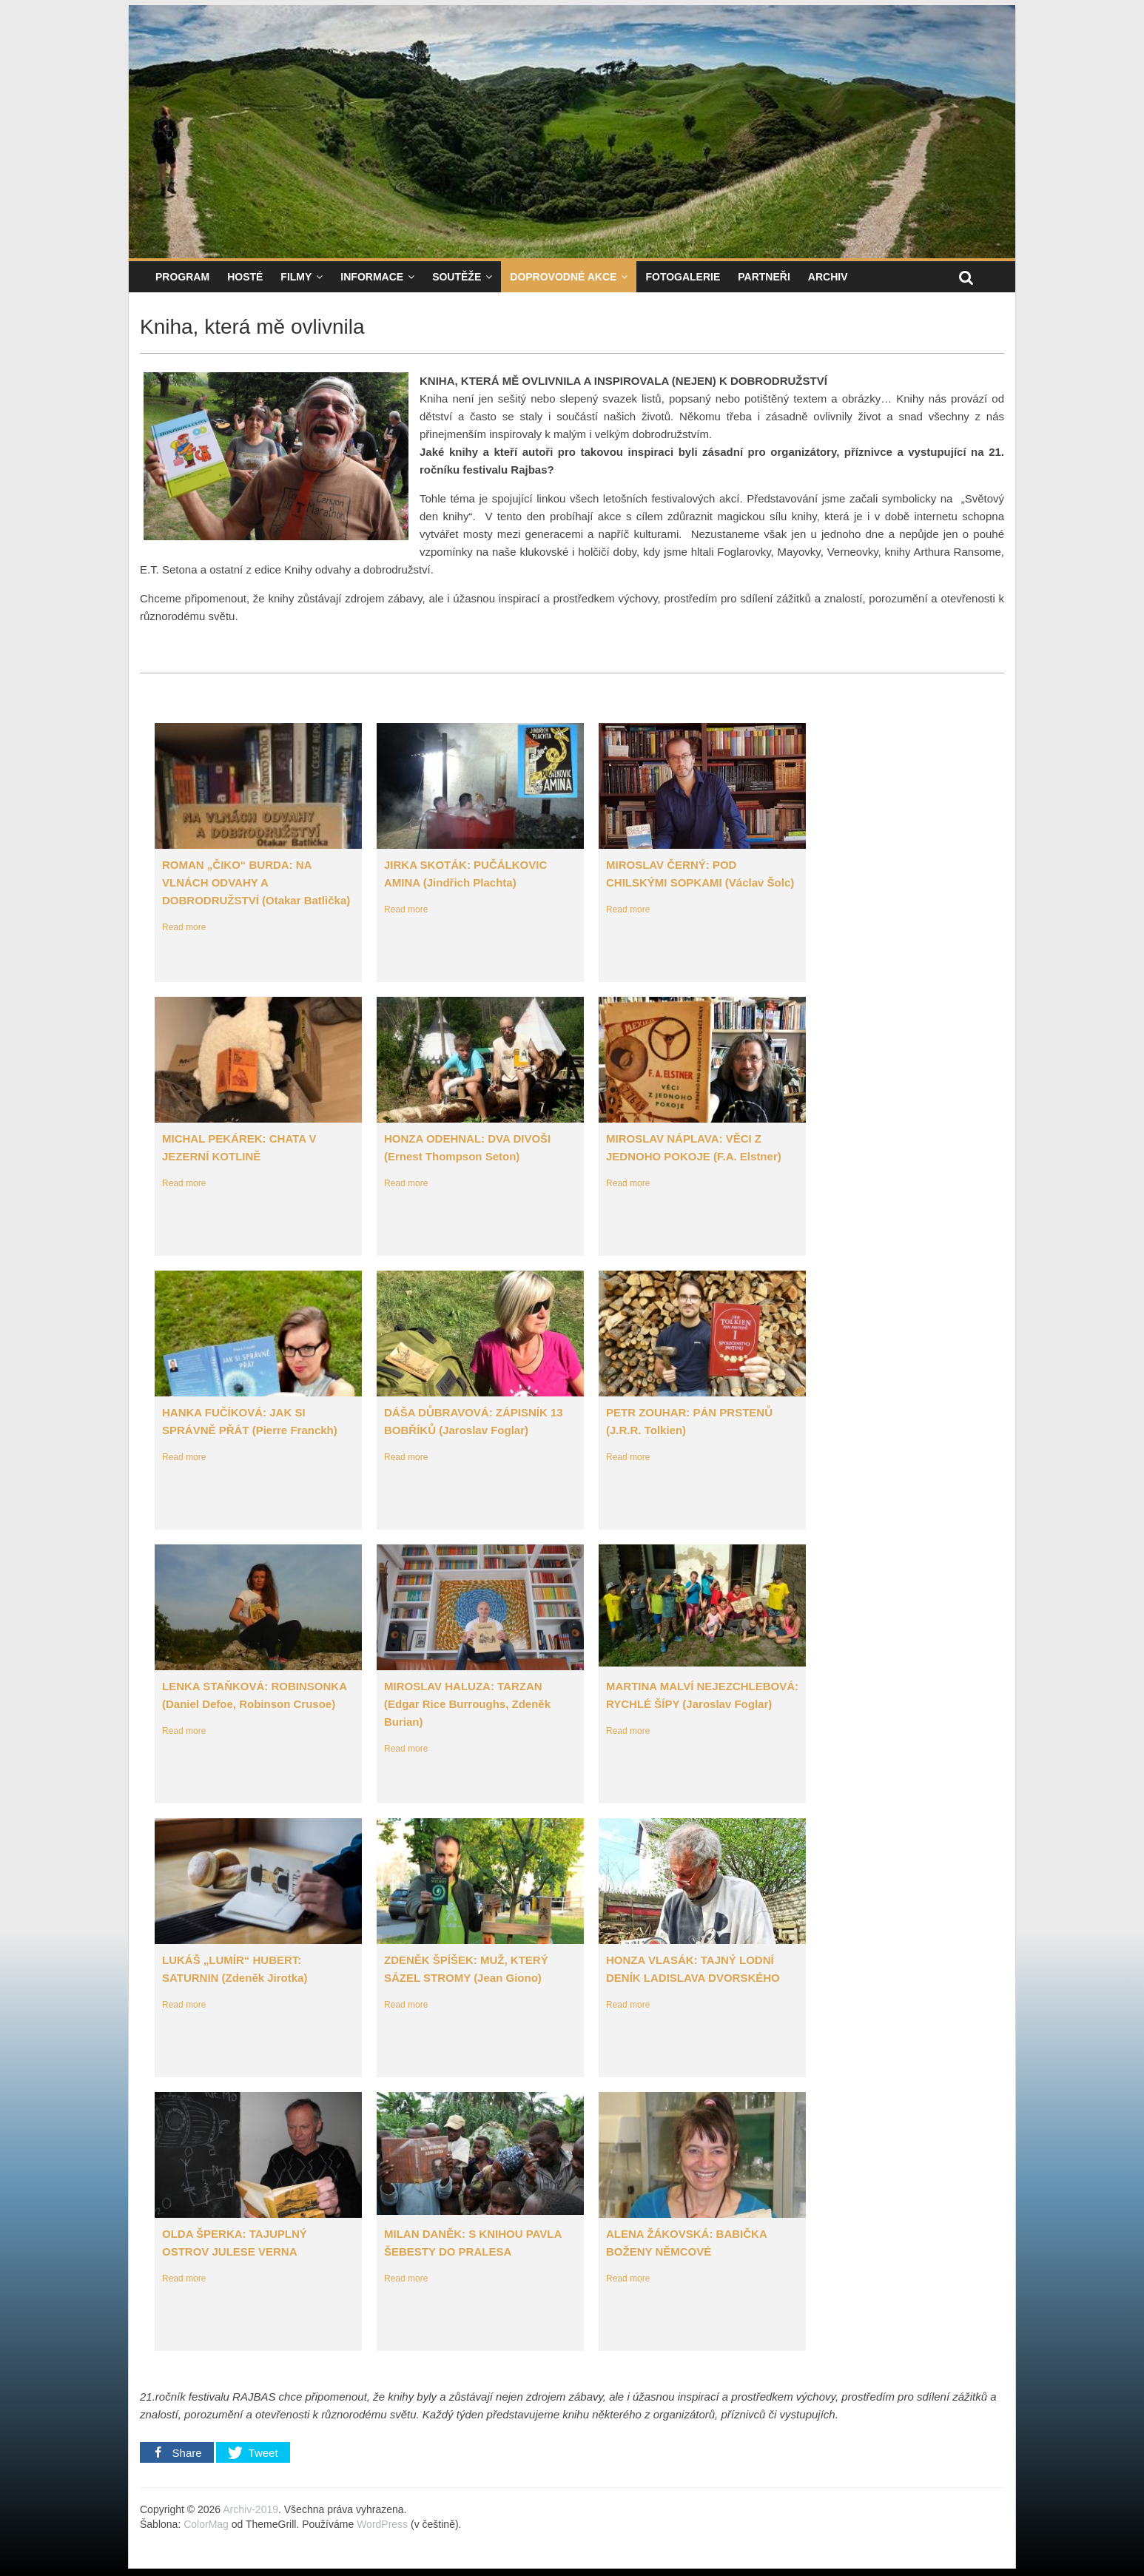  What do you see at coordinates (467, 1704) in the screenshot?
I see `MIROSLAV HALUZA: TARZAN (Edgar Rice Burroughs, Zdeněk Burian)` at bounding box center [467, 1704].